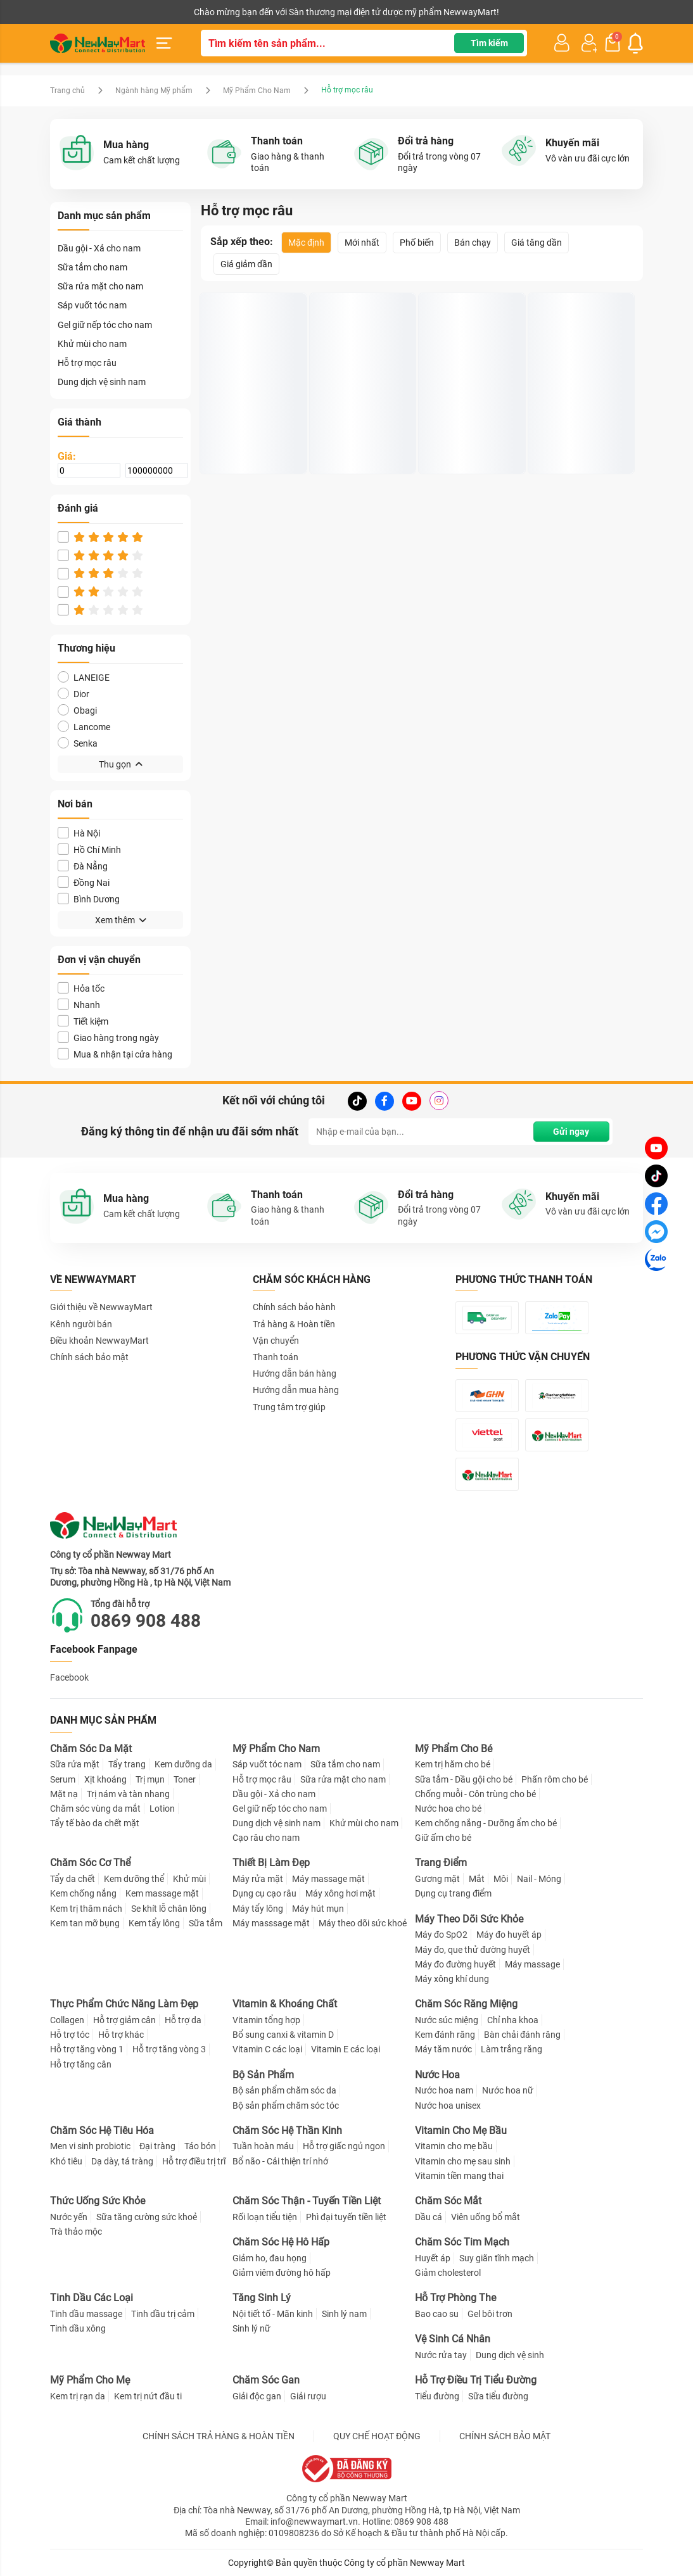  What do you see at coordinates (428, 2217) in the screenshot?
I see `Dầu cá` at bounding box center [428, 2217].